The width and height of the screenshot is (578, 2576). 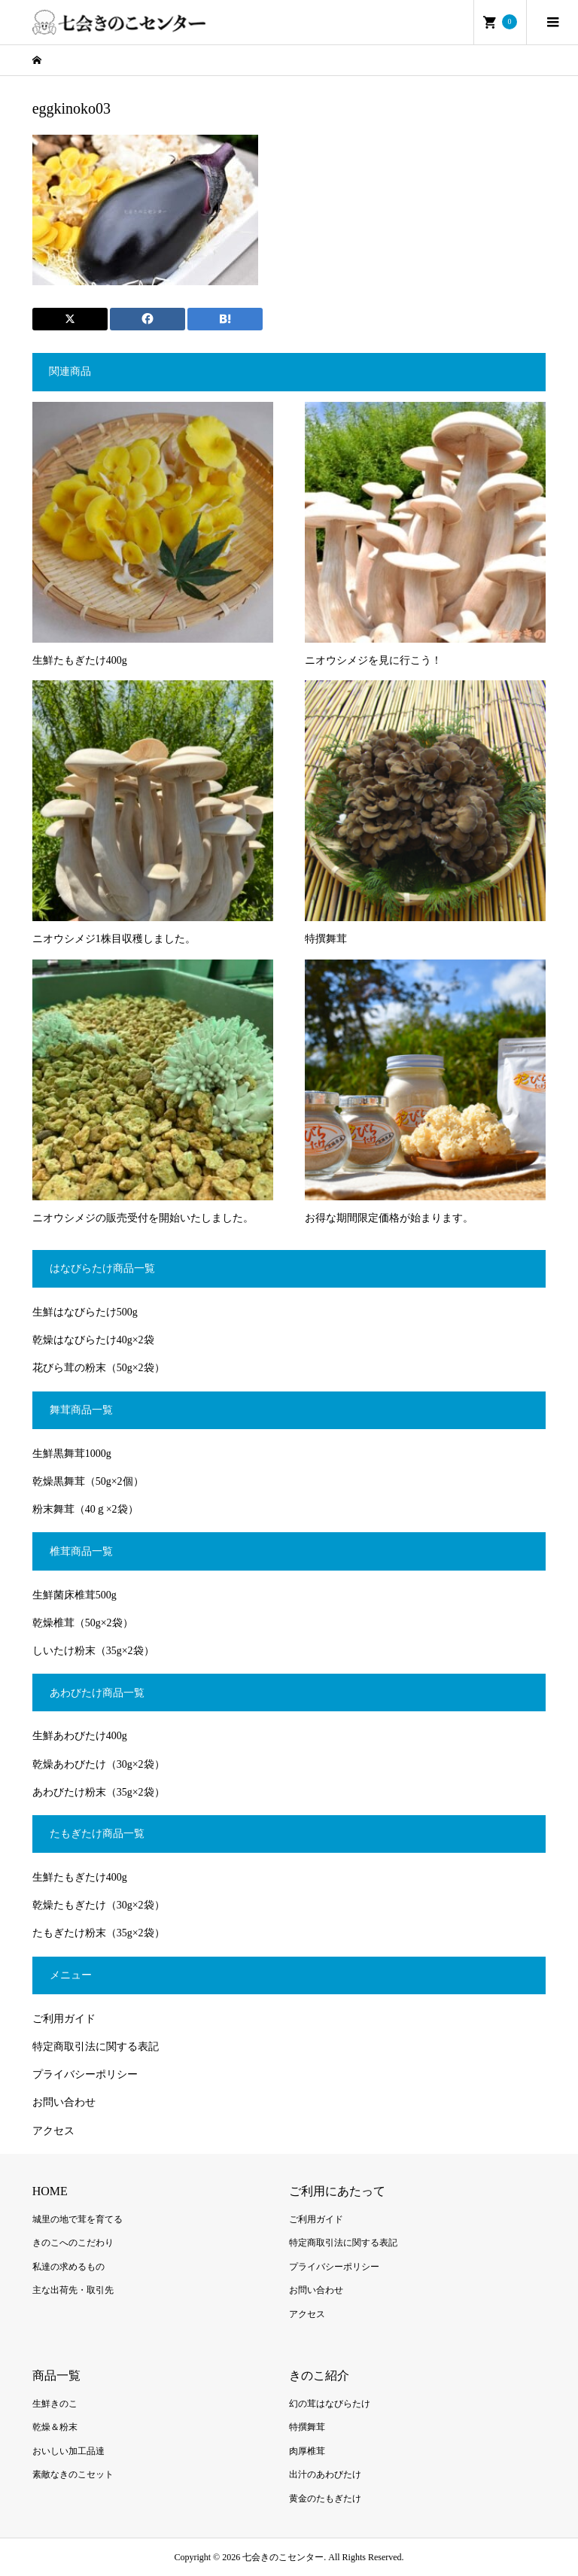 I want to click on 生鮮きのこ, so click(x=55, y=2403).